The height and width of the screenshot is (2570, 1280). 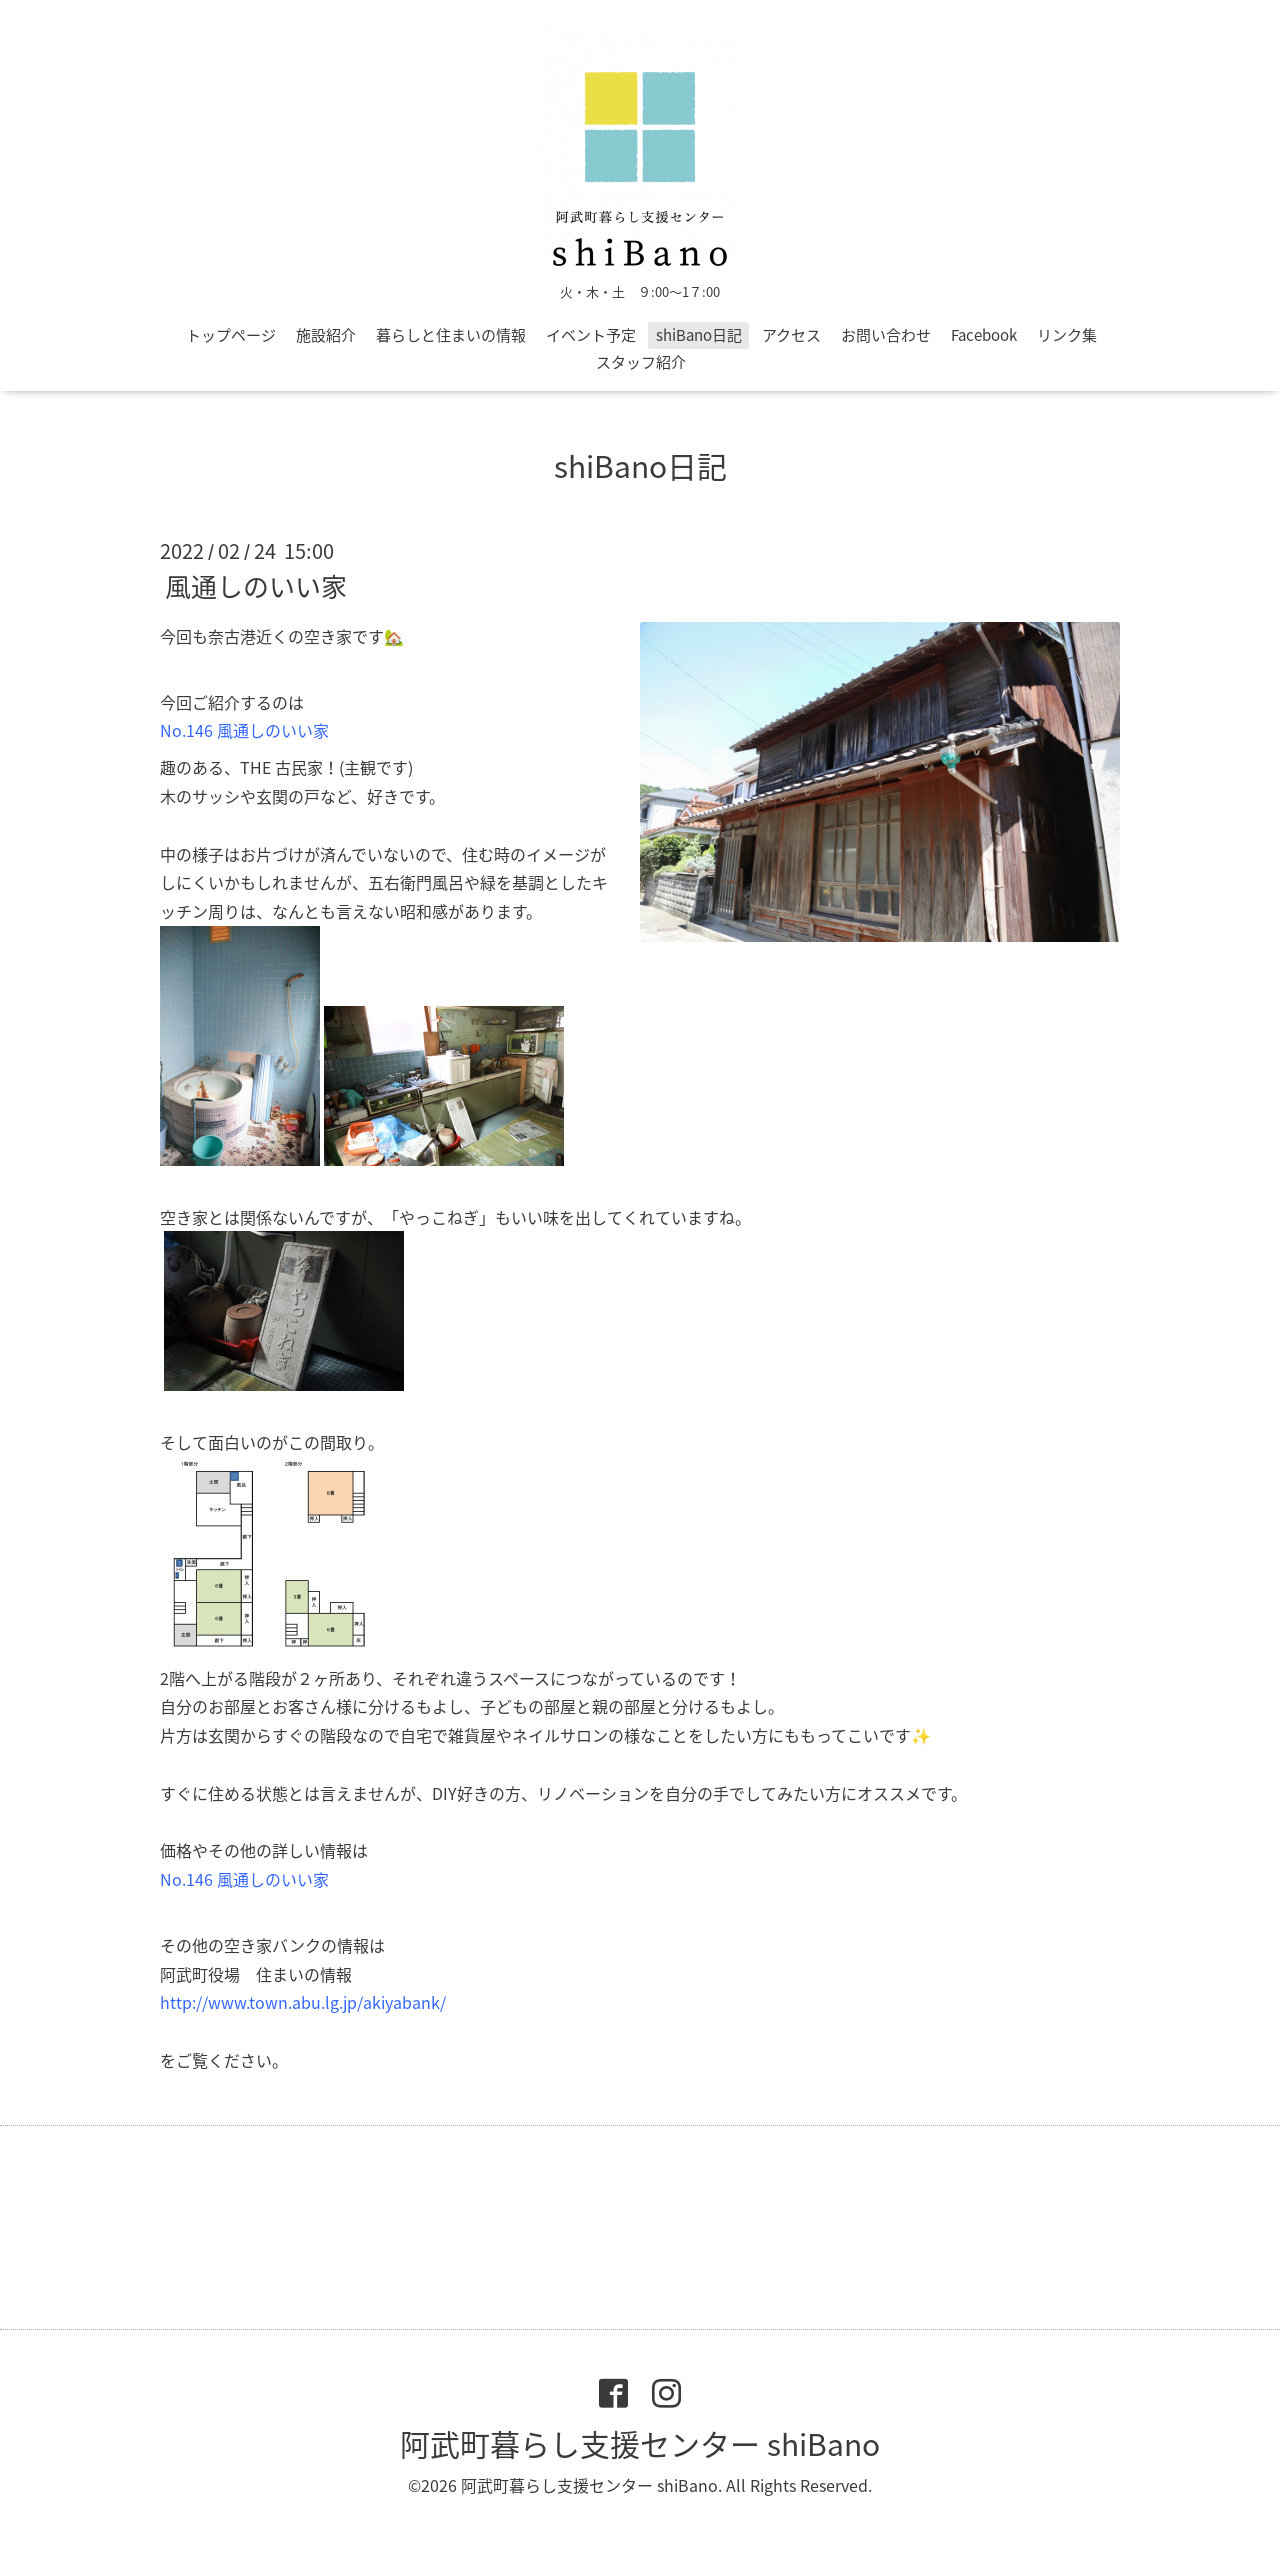 What do you see at coordinates (886, 335) in the screenshot?
I see `お問い合わせ` at bounding box center [886, 335].